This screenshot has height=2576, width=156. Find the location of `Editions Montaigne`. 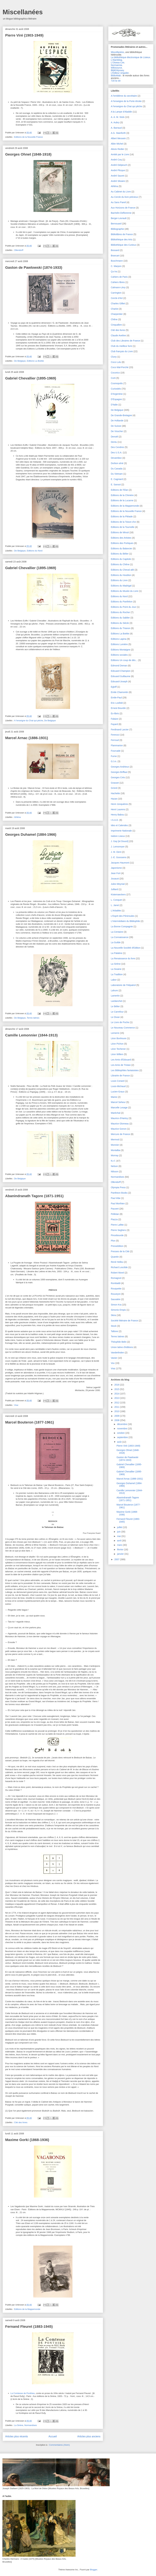

Editions Montaigne is located at coordinates (120, 649).